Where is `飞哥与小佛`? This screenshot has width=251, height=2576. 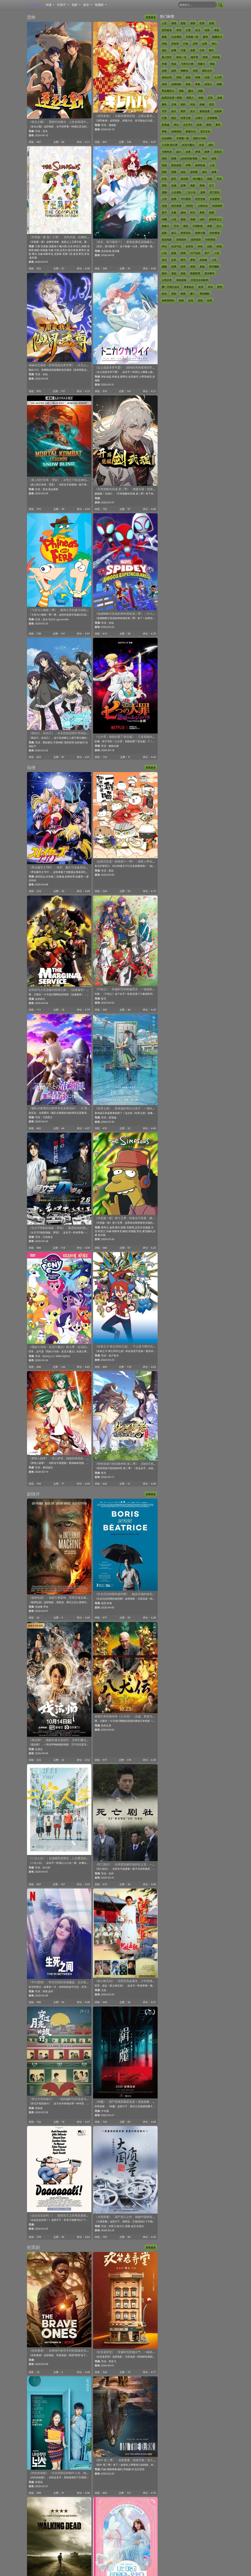 飞哥与小佛 is located at coordinates (187, 63).